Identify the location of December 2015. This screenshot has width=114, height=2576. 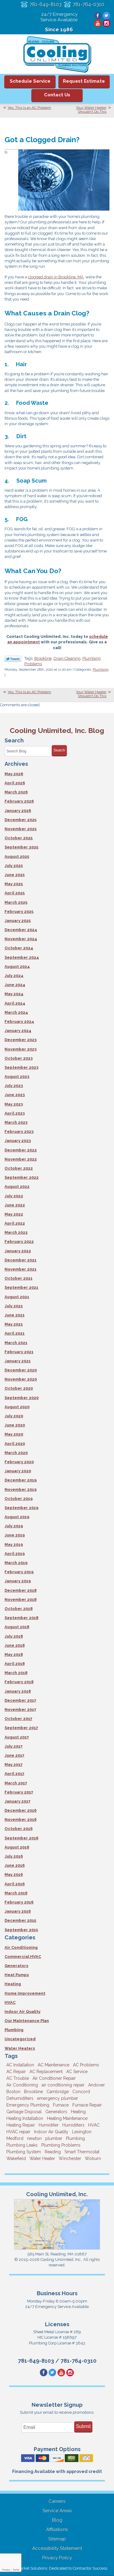
(20, 1920).